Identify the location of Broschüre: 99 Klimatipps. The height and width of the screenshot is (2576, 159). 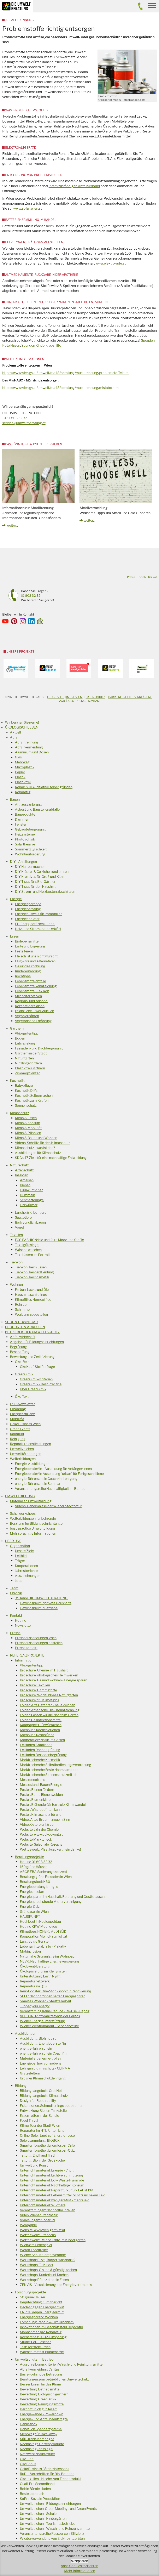
(39, 1700).